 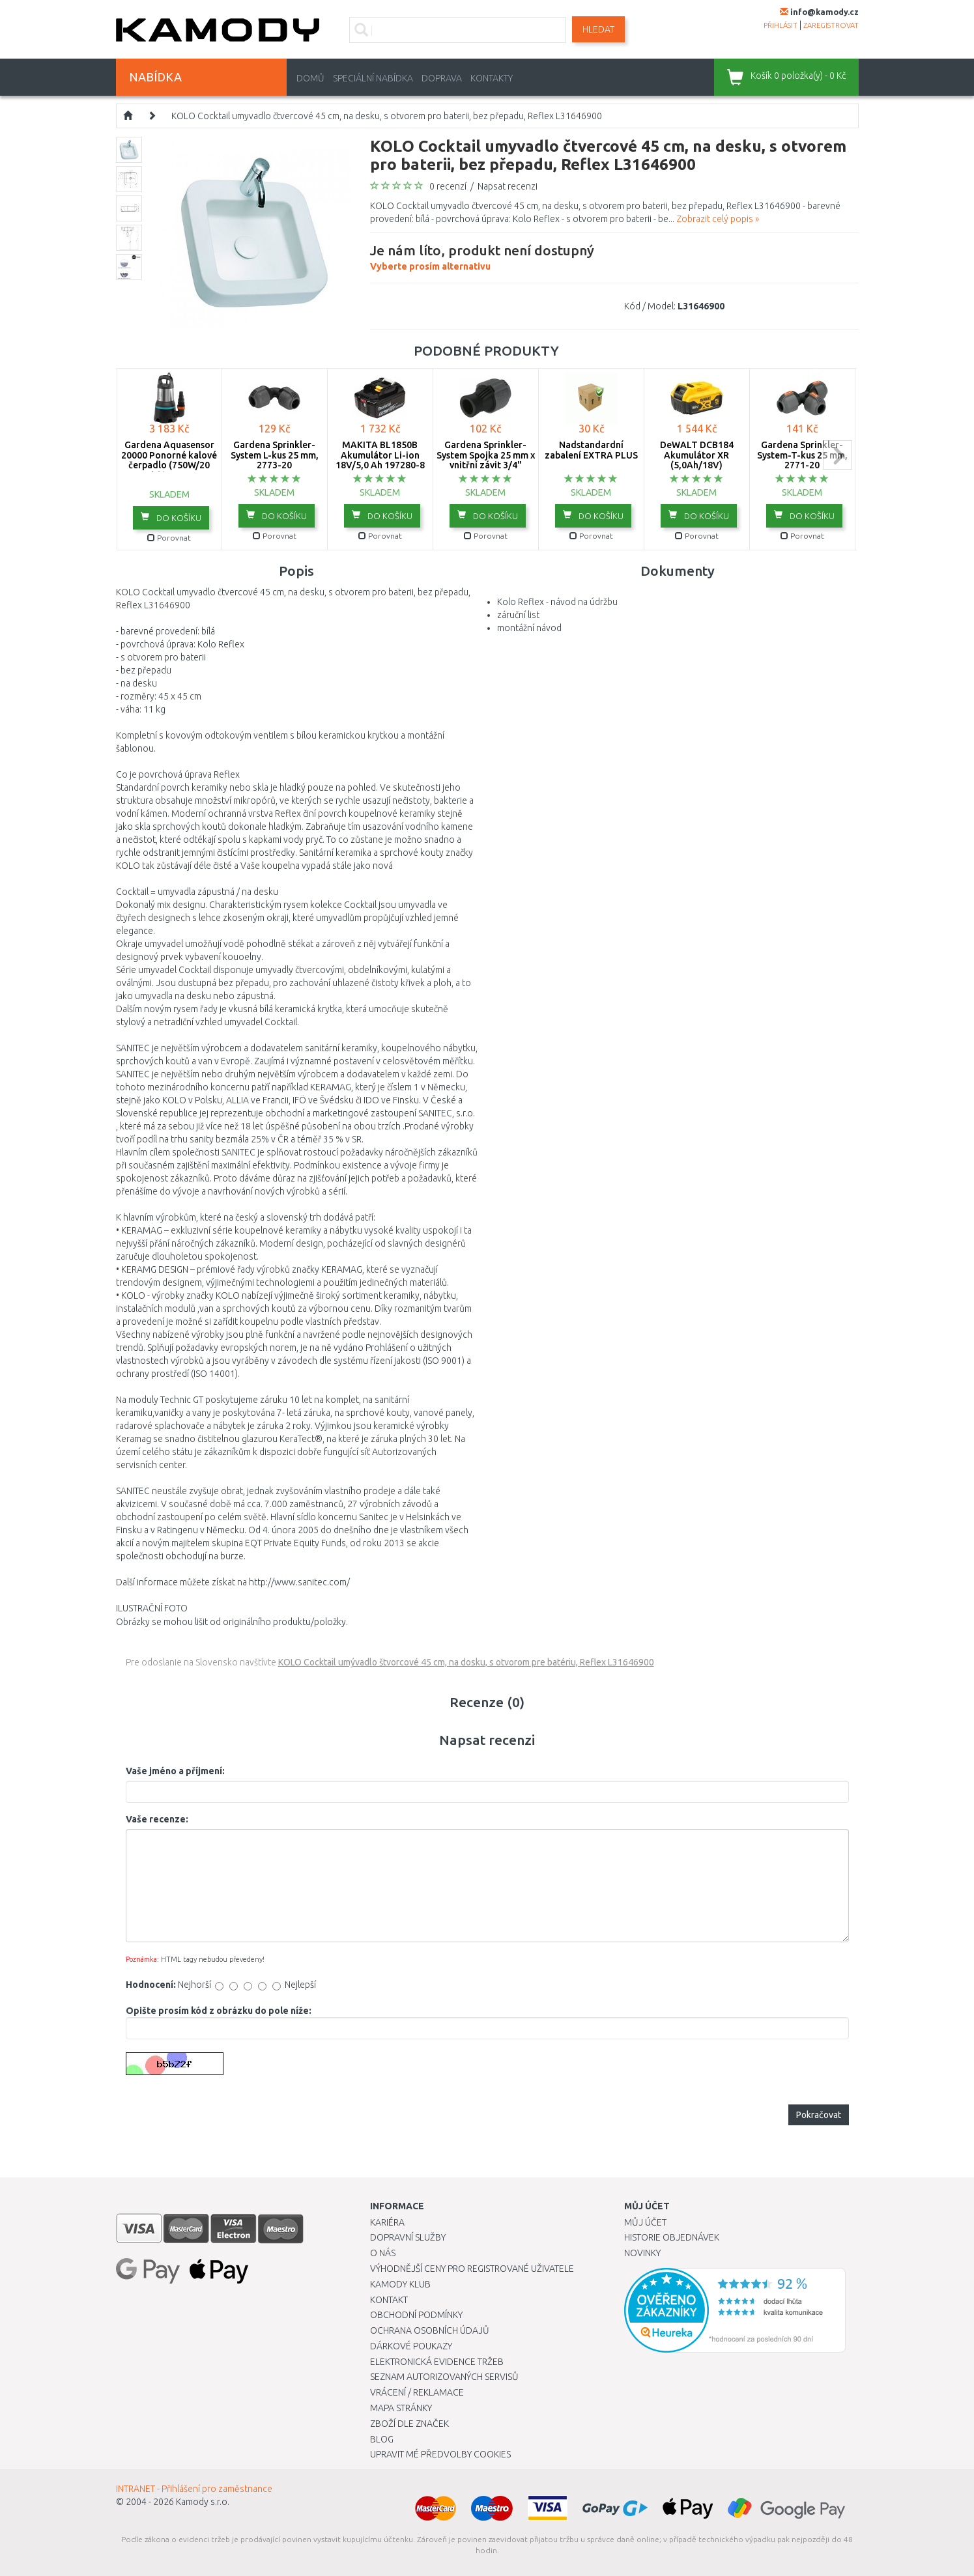 I want to click on Obchodní podmínky, so click(x=416, y=2315).